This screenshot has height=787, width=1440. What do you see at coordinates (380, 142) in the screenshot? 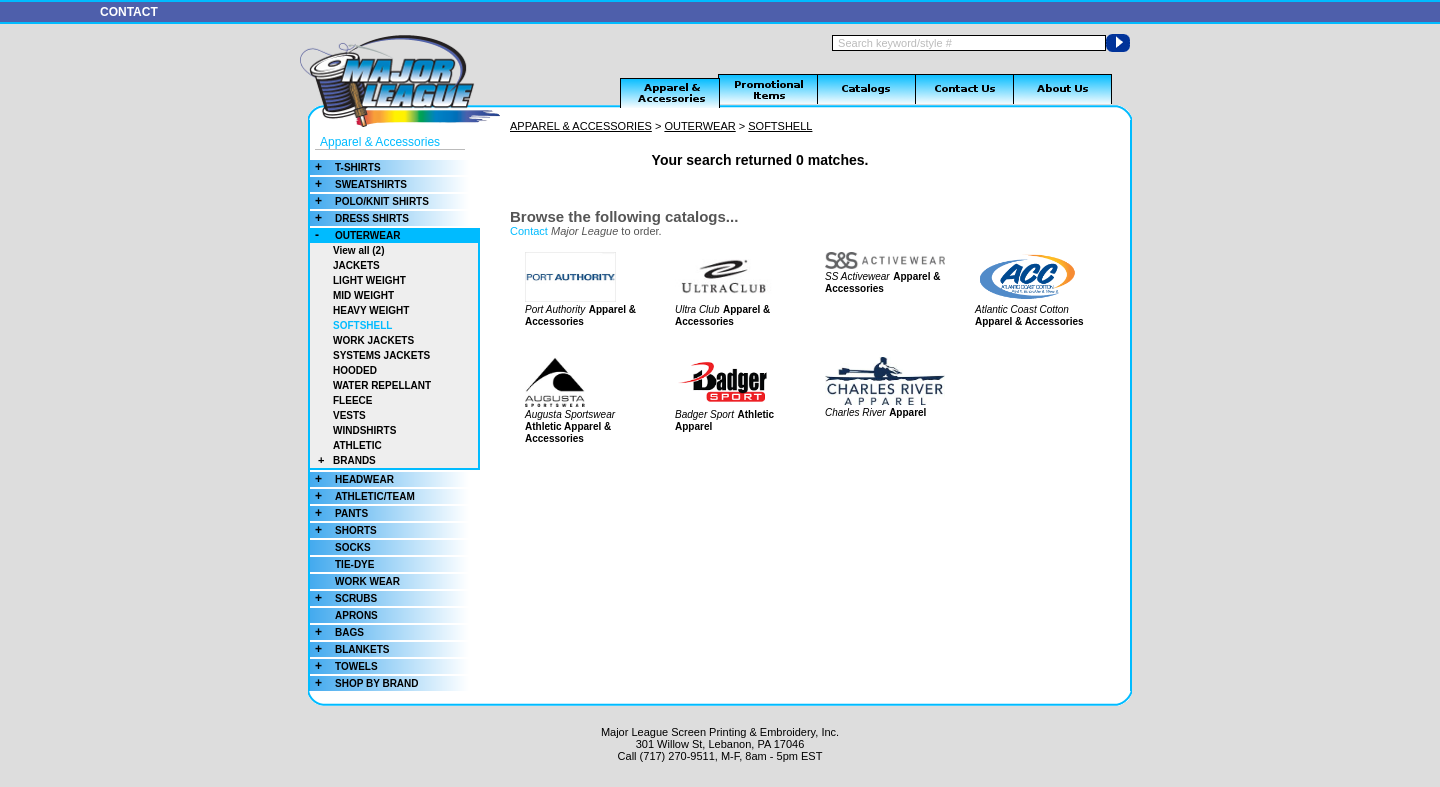
I see `Apparel & Accessories` at bounding box center [380, 142].